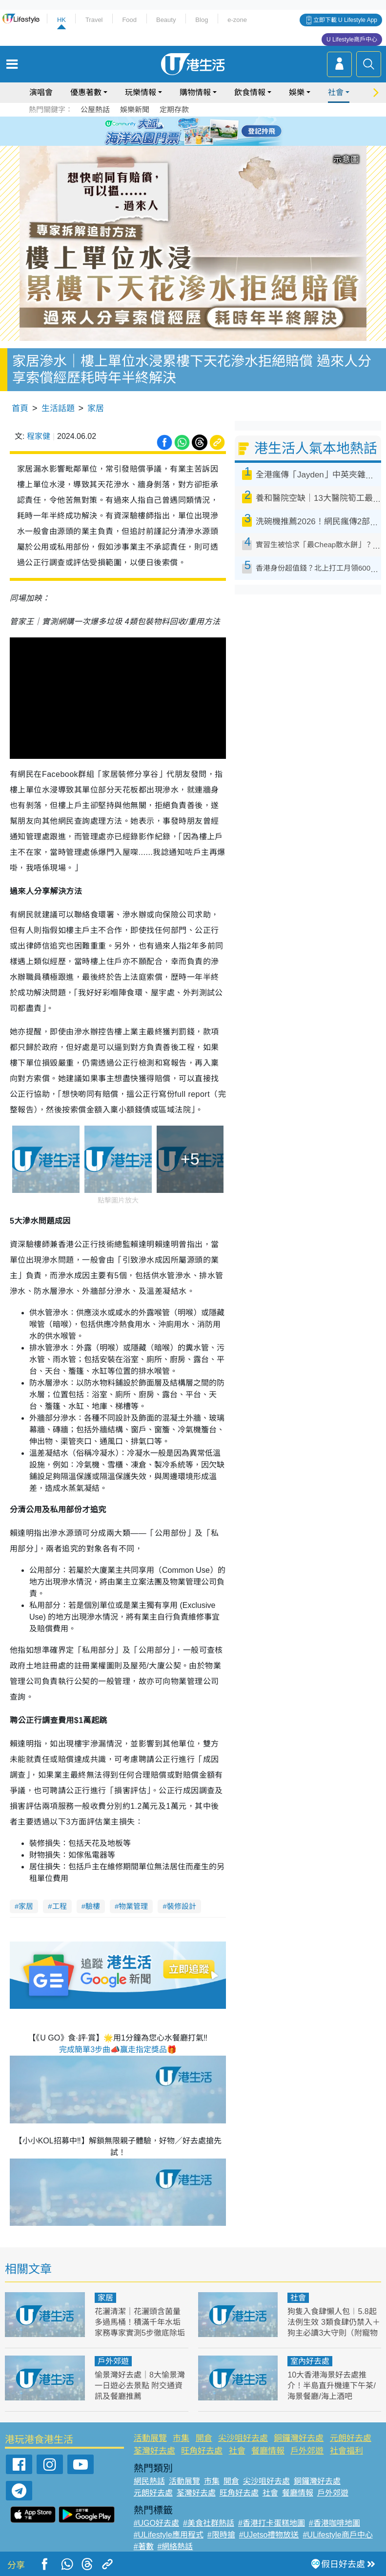 The height and width of the screenshot is (2576, 386). What do you see at coordinates (201, 19) in the screenshot?
I see `Blog` at bounding box center [201, 19].